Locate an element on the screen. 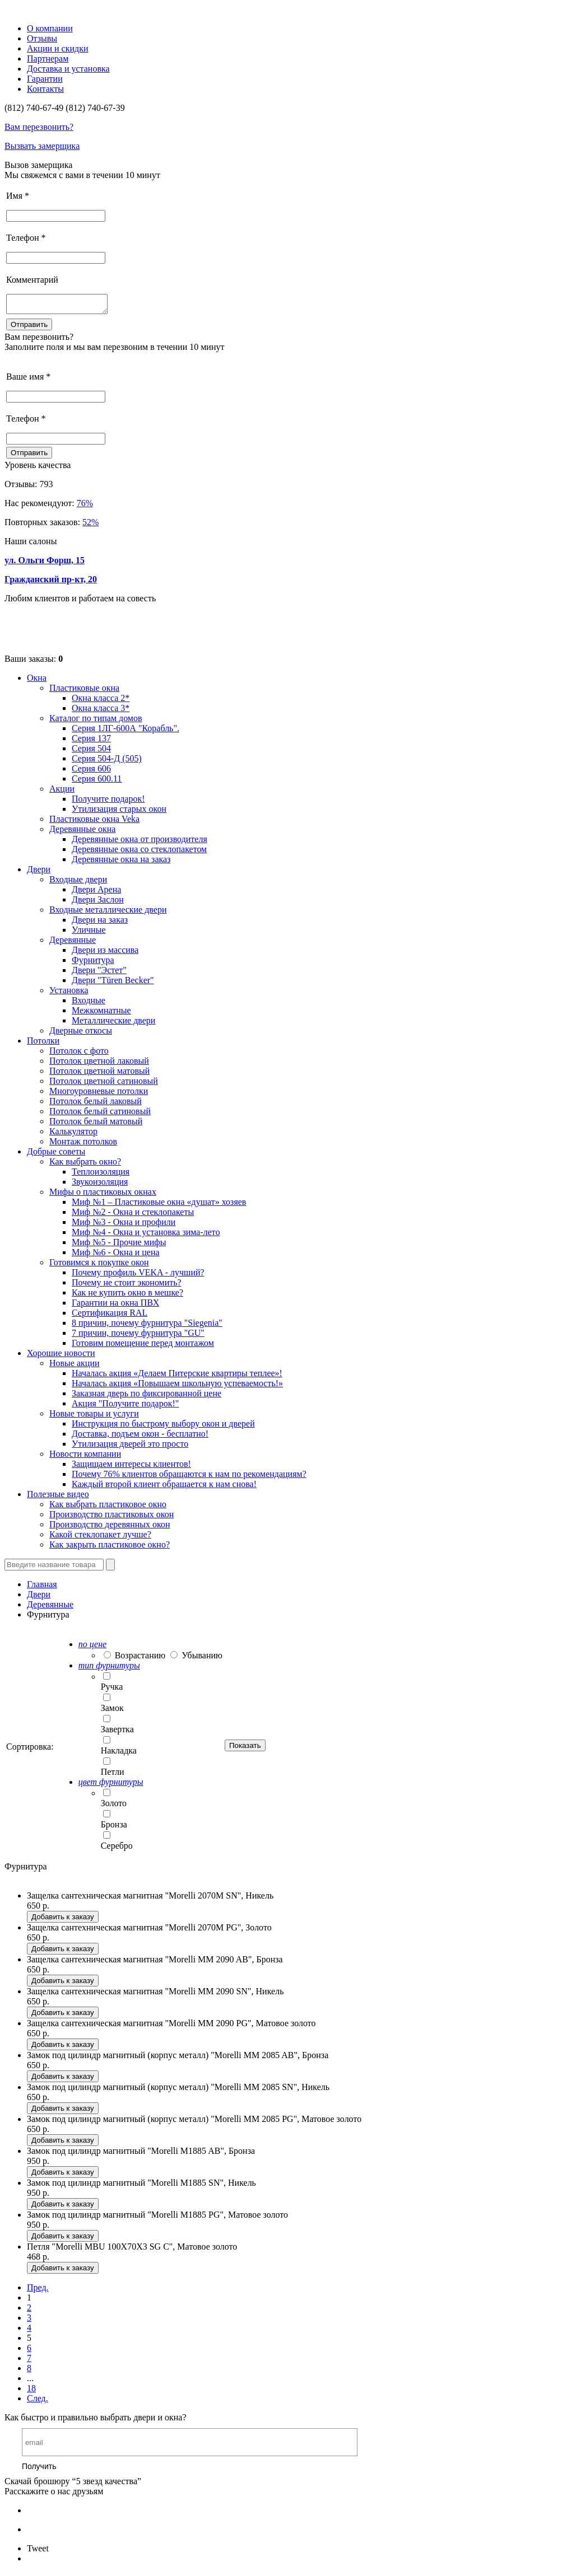 The height and width of the screenshot is (2576, 586). Акции is located at coordinates (62, 792).